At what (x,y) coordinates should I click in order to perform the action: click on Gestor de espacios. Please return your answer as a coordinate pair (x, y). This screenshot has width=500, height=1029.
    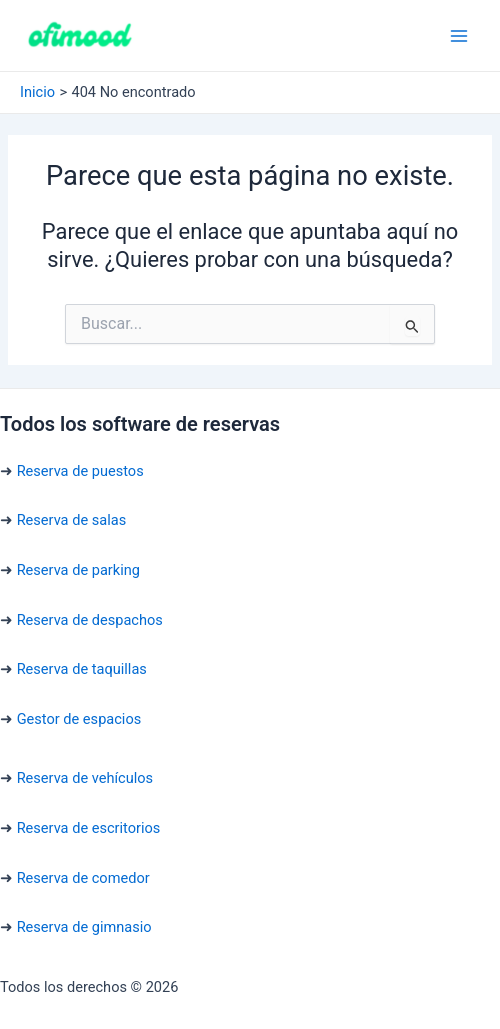
    Looking at the image, I should click on (79, 719).